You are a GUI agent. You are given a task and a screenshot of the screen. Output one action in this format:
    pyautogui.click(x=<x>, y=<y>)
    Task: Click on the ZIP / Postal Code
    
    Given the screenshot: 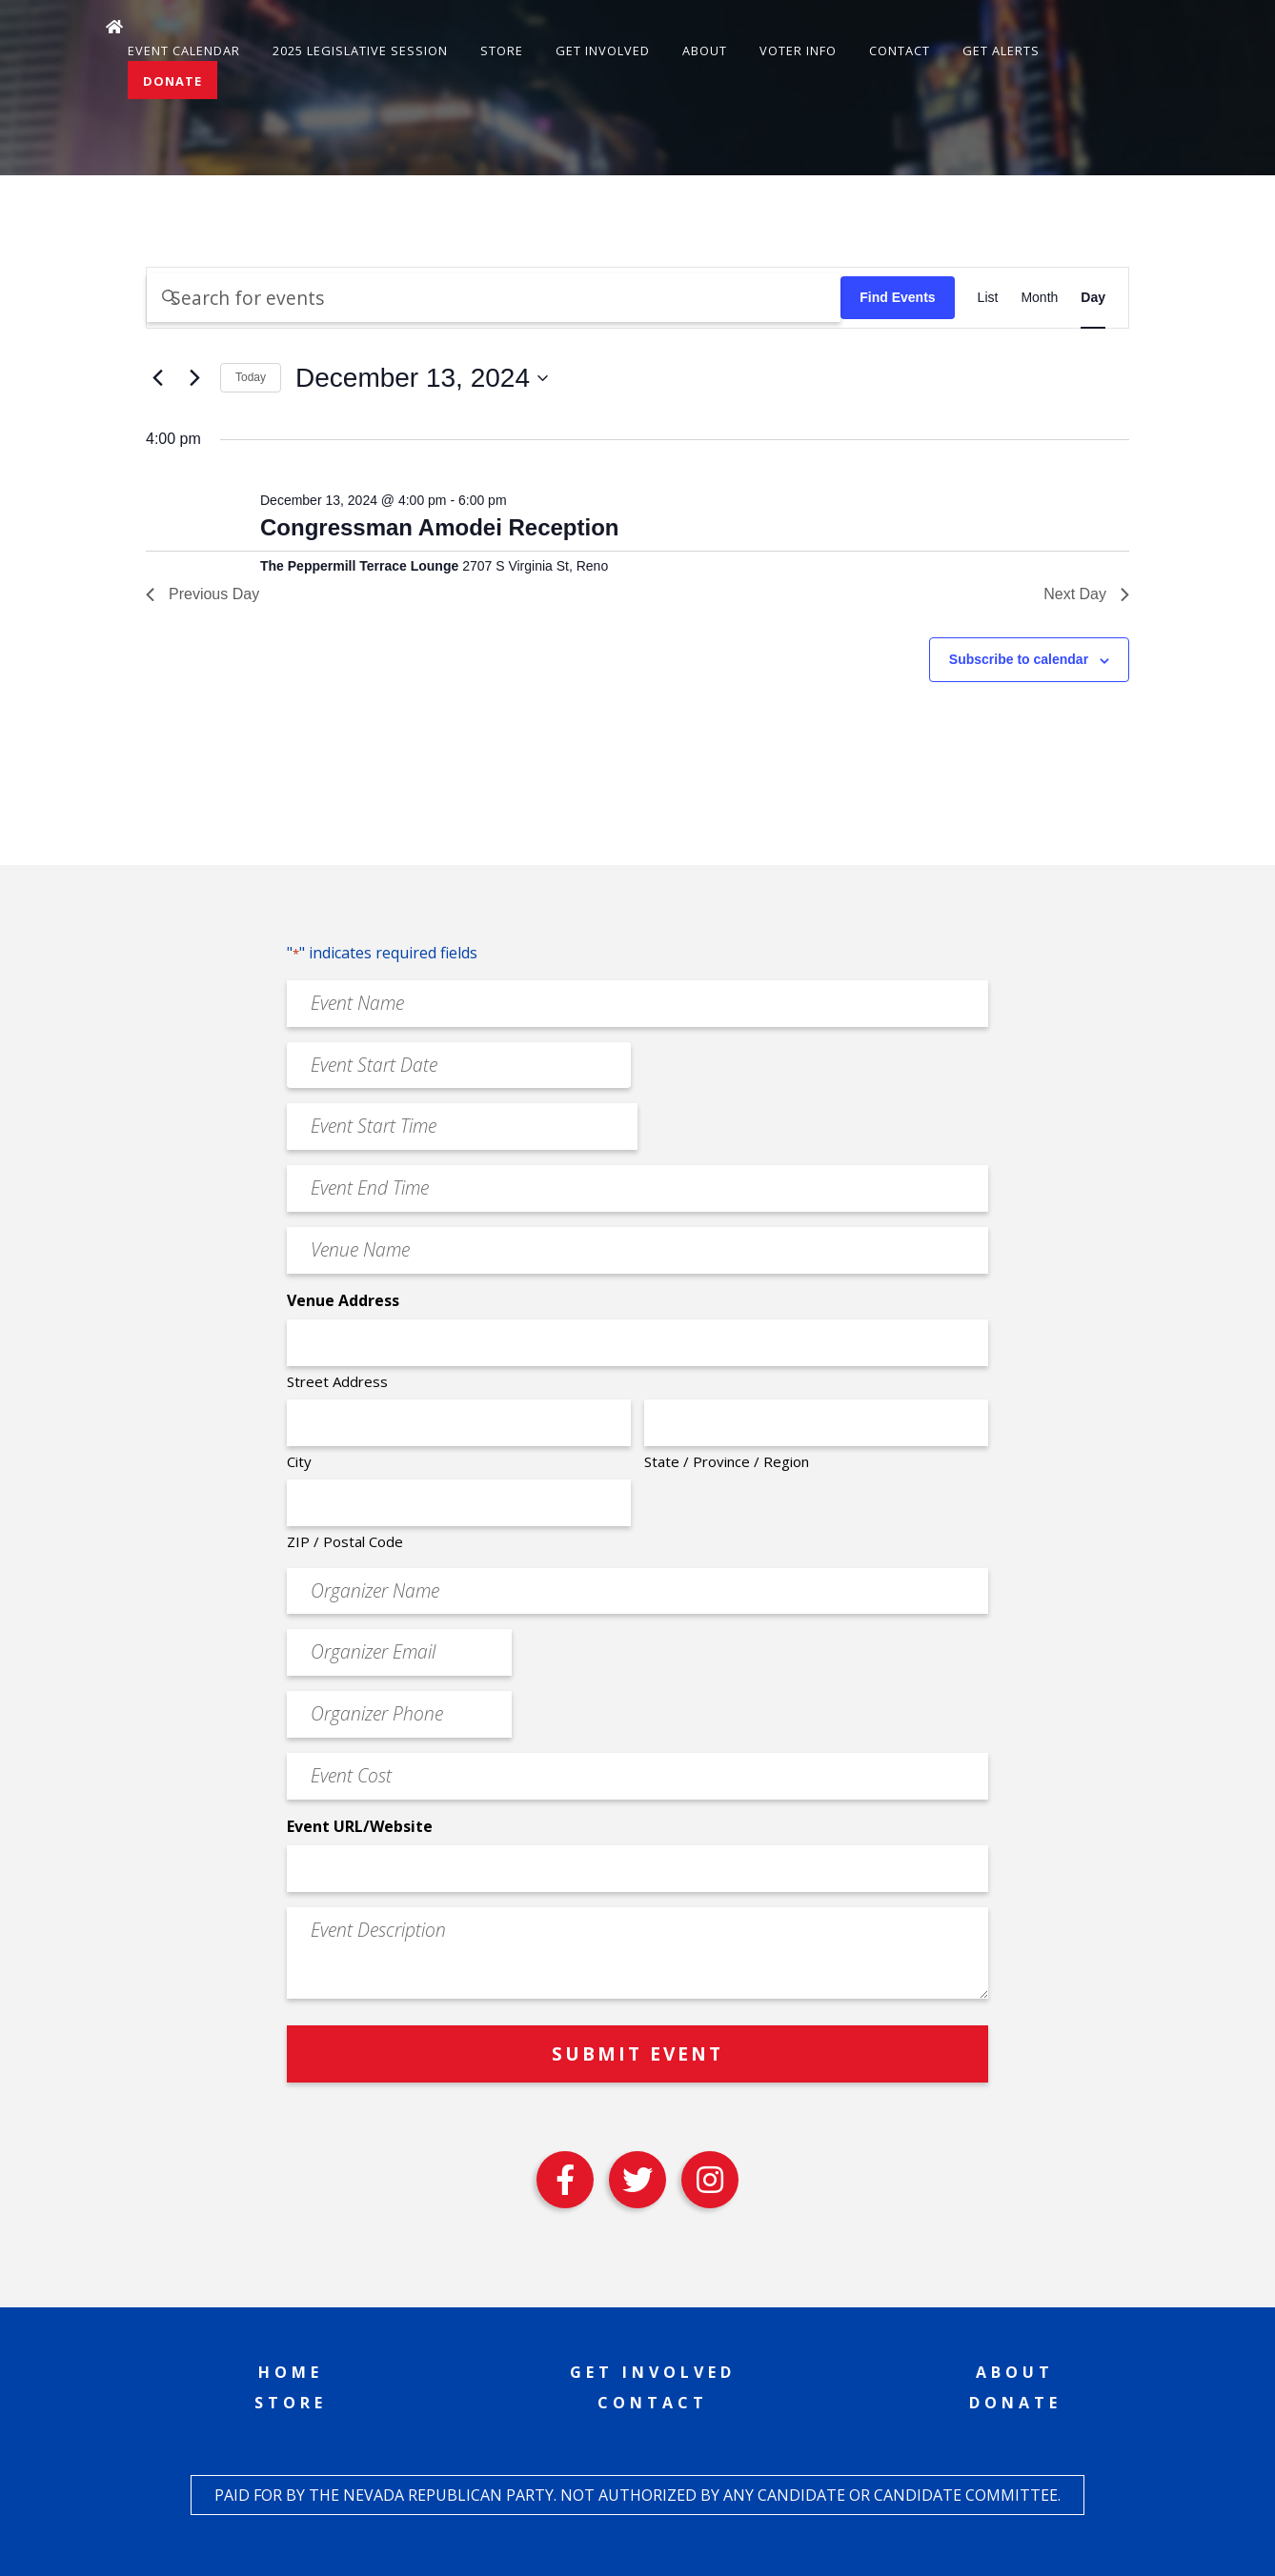 What is the action you would take?
    pyautogui.click(x=345, y=1541)
    